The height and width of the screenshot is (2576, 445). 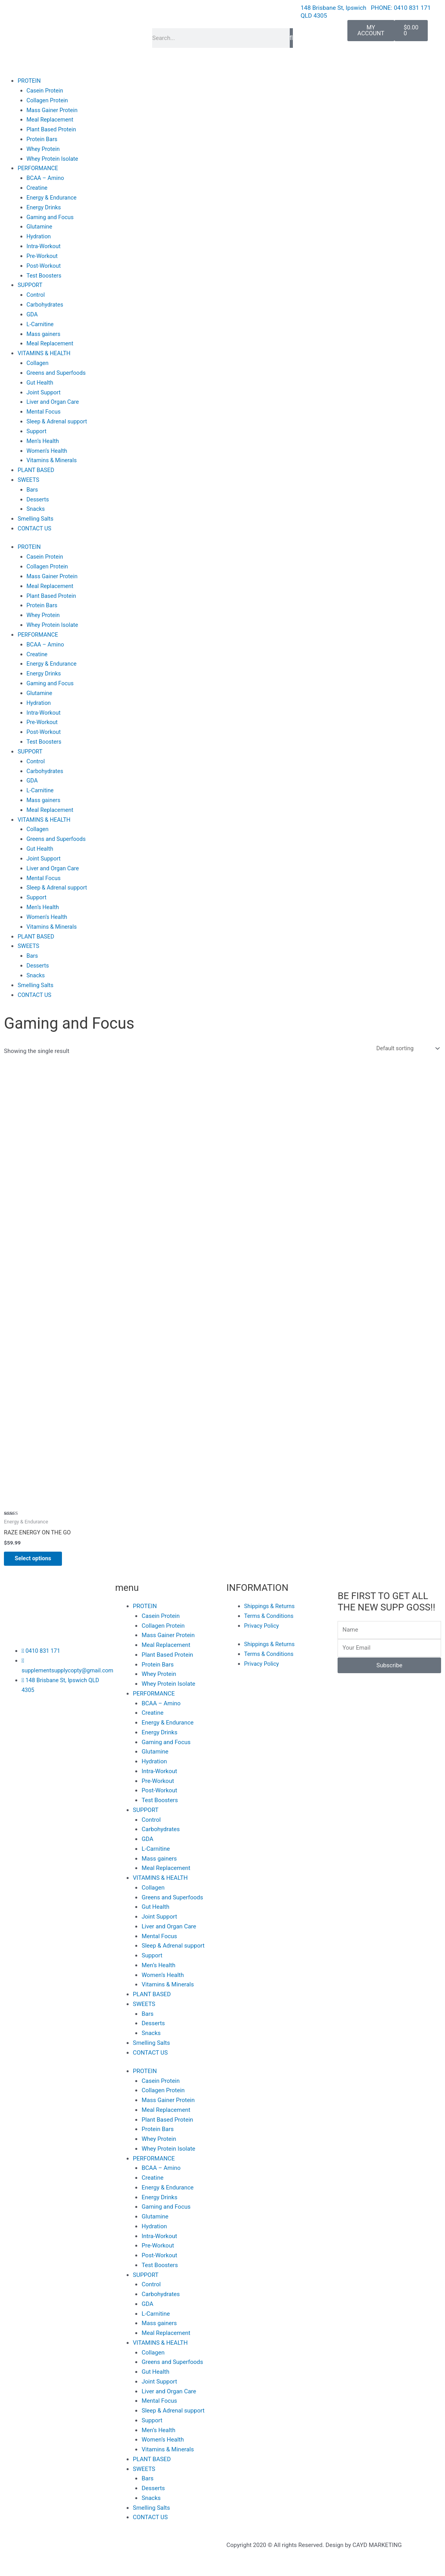 I want to click on Collagen, so click(x=38, y=361).